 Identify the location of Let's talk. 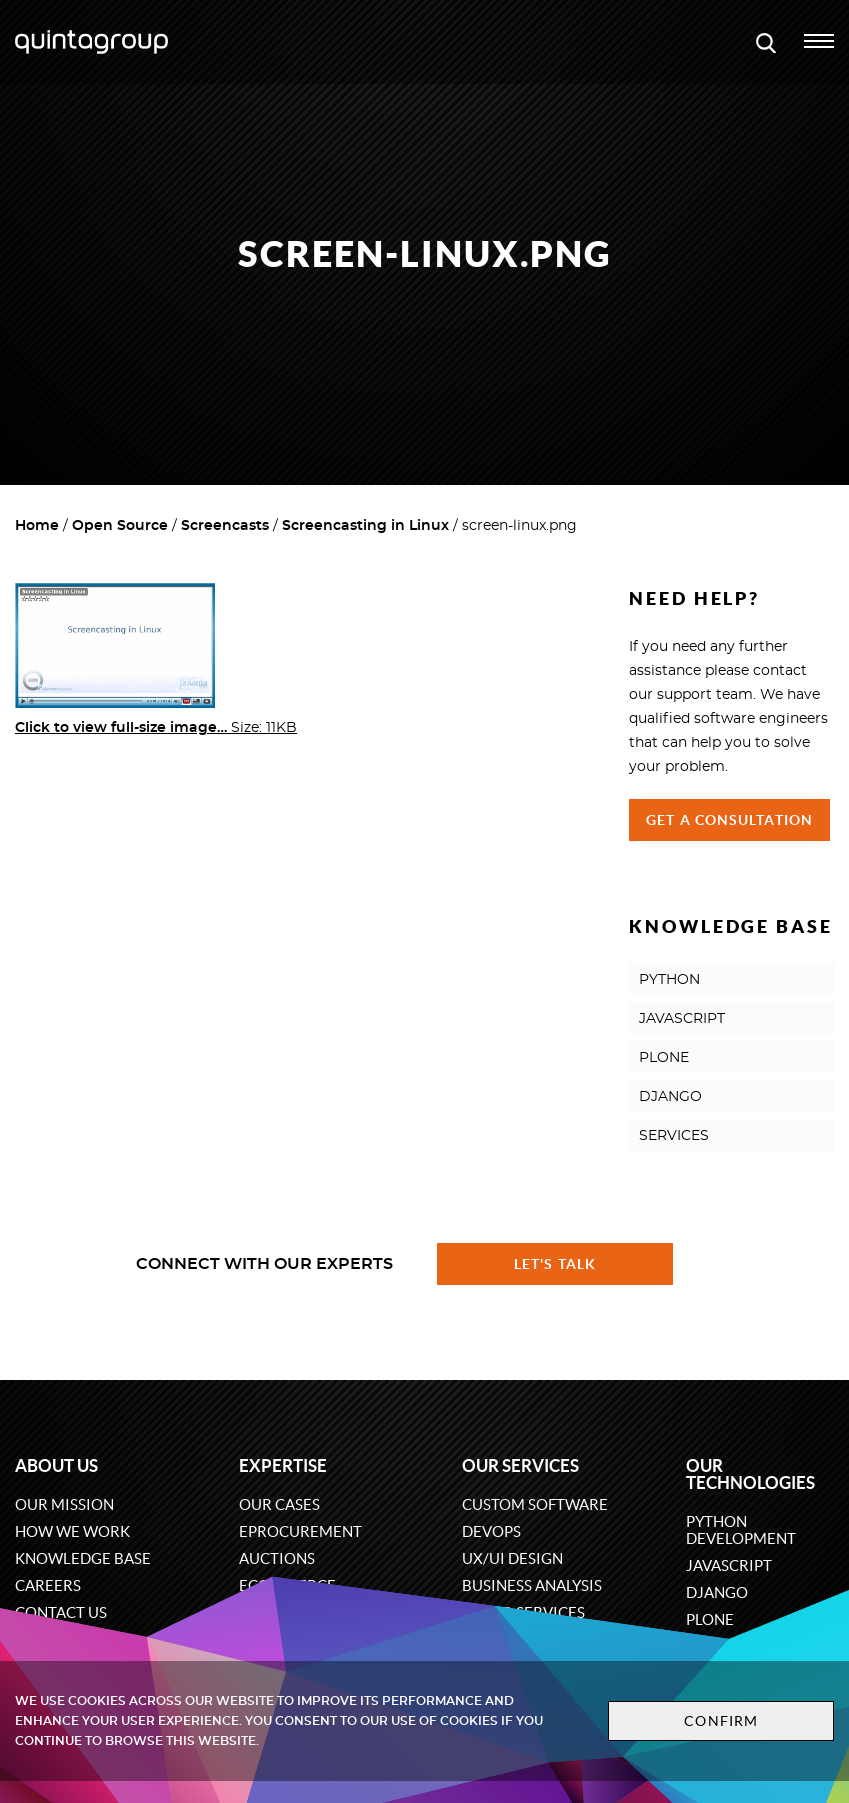
(555, 1264).